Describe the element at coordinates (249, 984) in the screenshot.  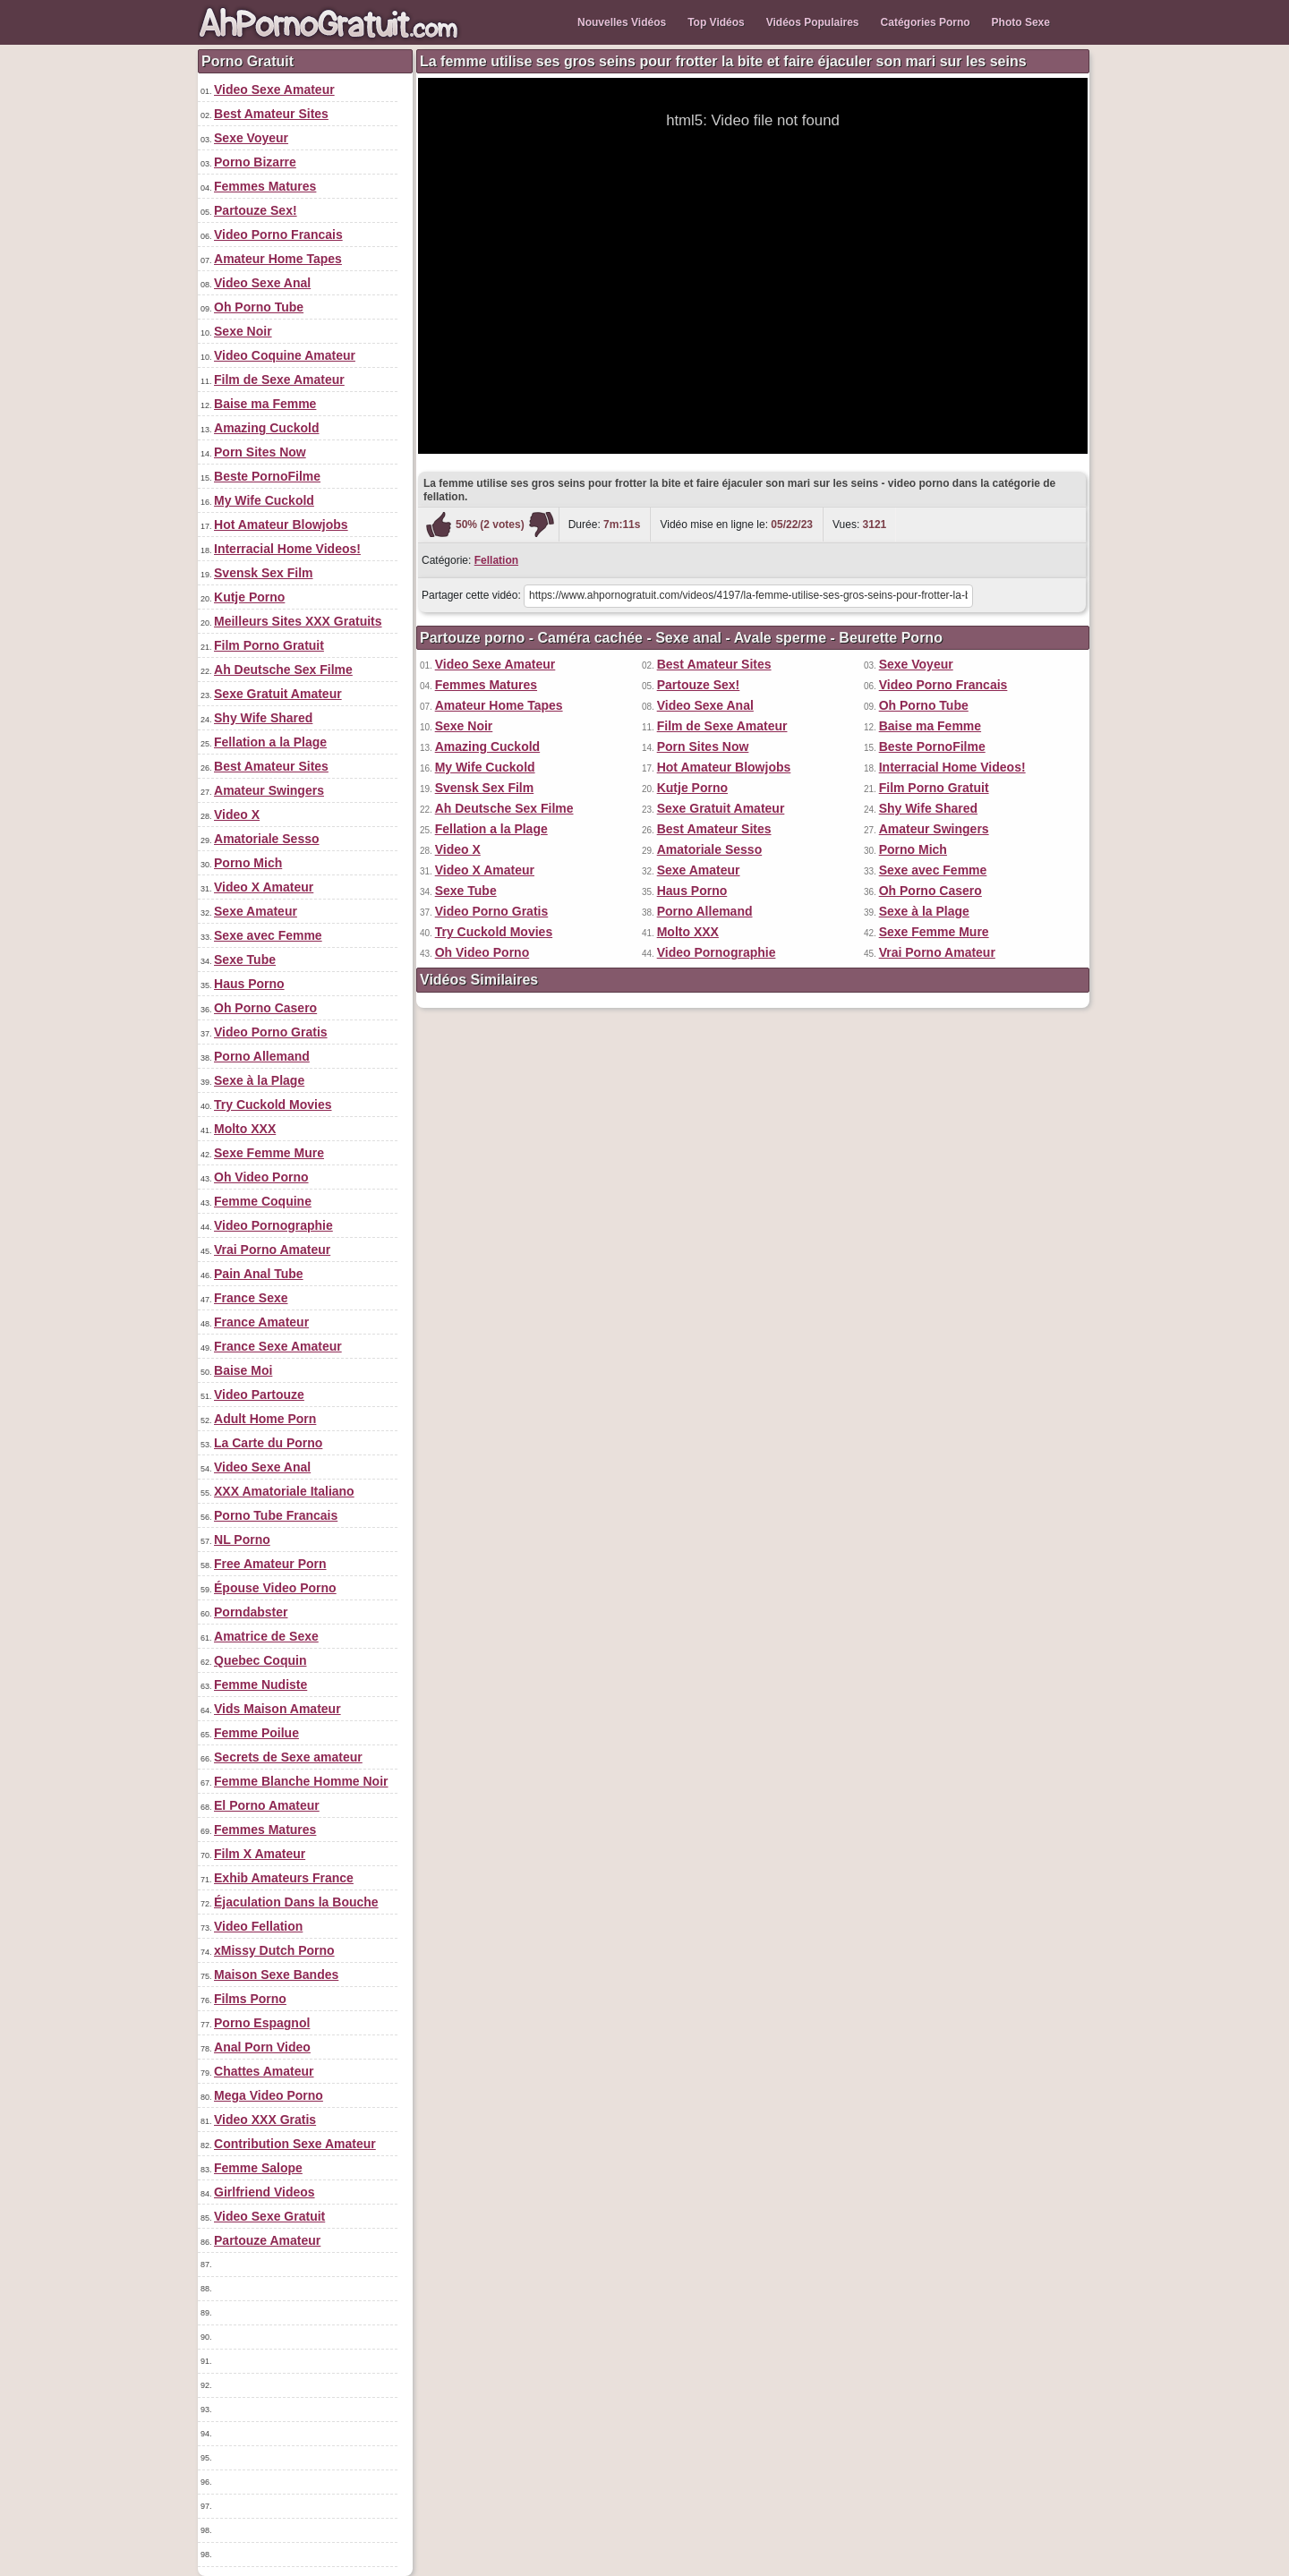
I see `Haus Porno` at that location.